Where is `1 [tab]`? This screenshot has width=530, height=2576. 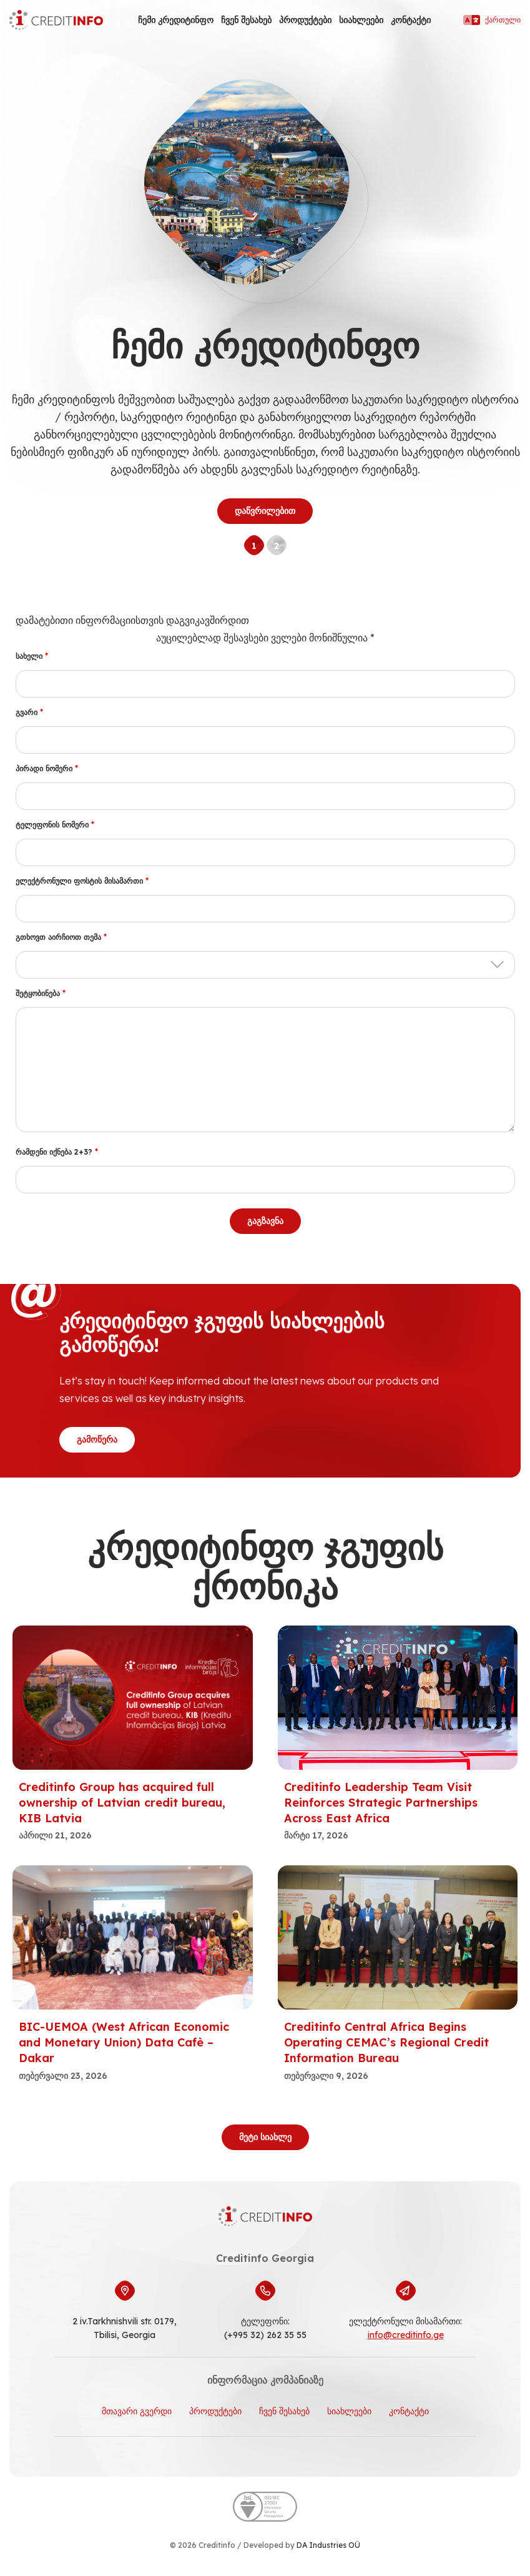 1 [tab] is located at coordinates (254, 545).